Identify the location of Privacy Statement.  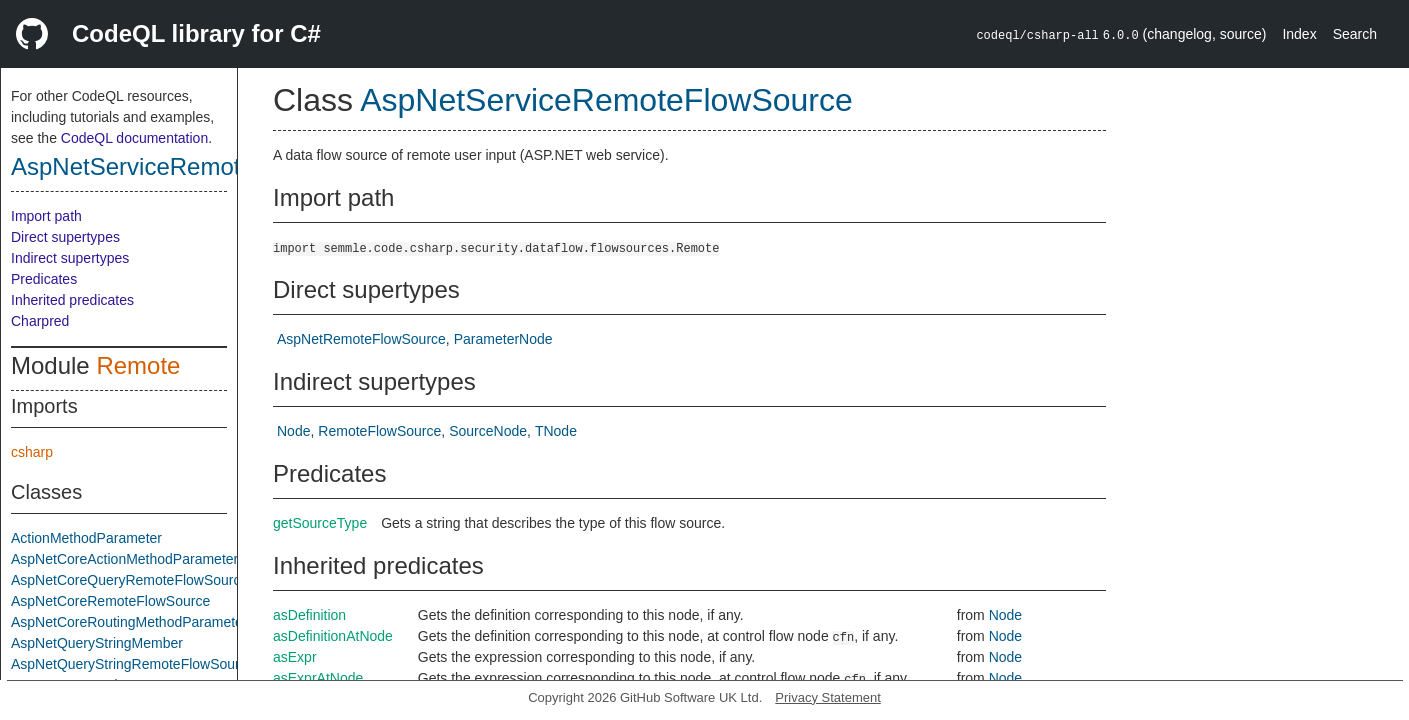
(828, 697).